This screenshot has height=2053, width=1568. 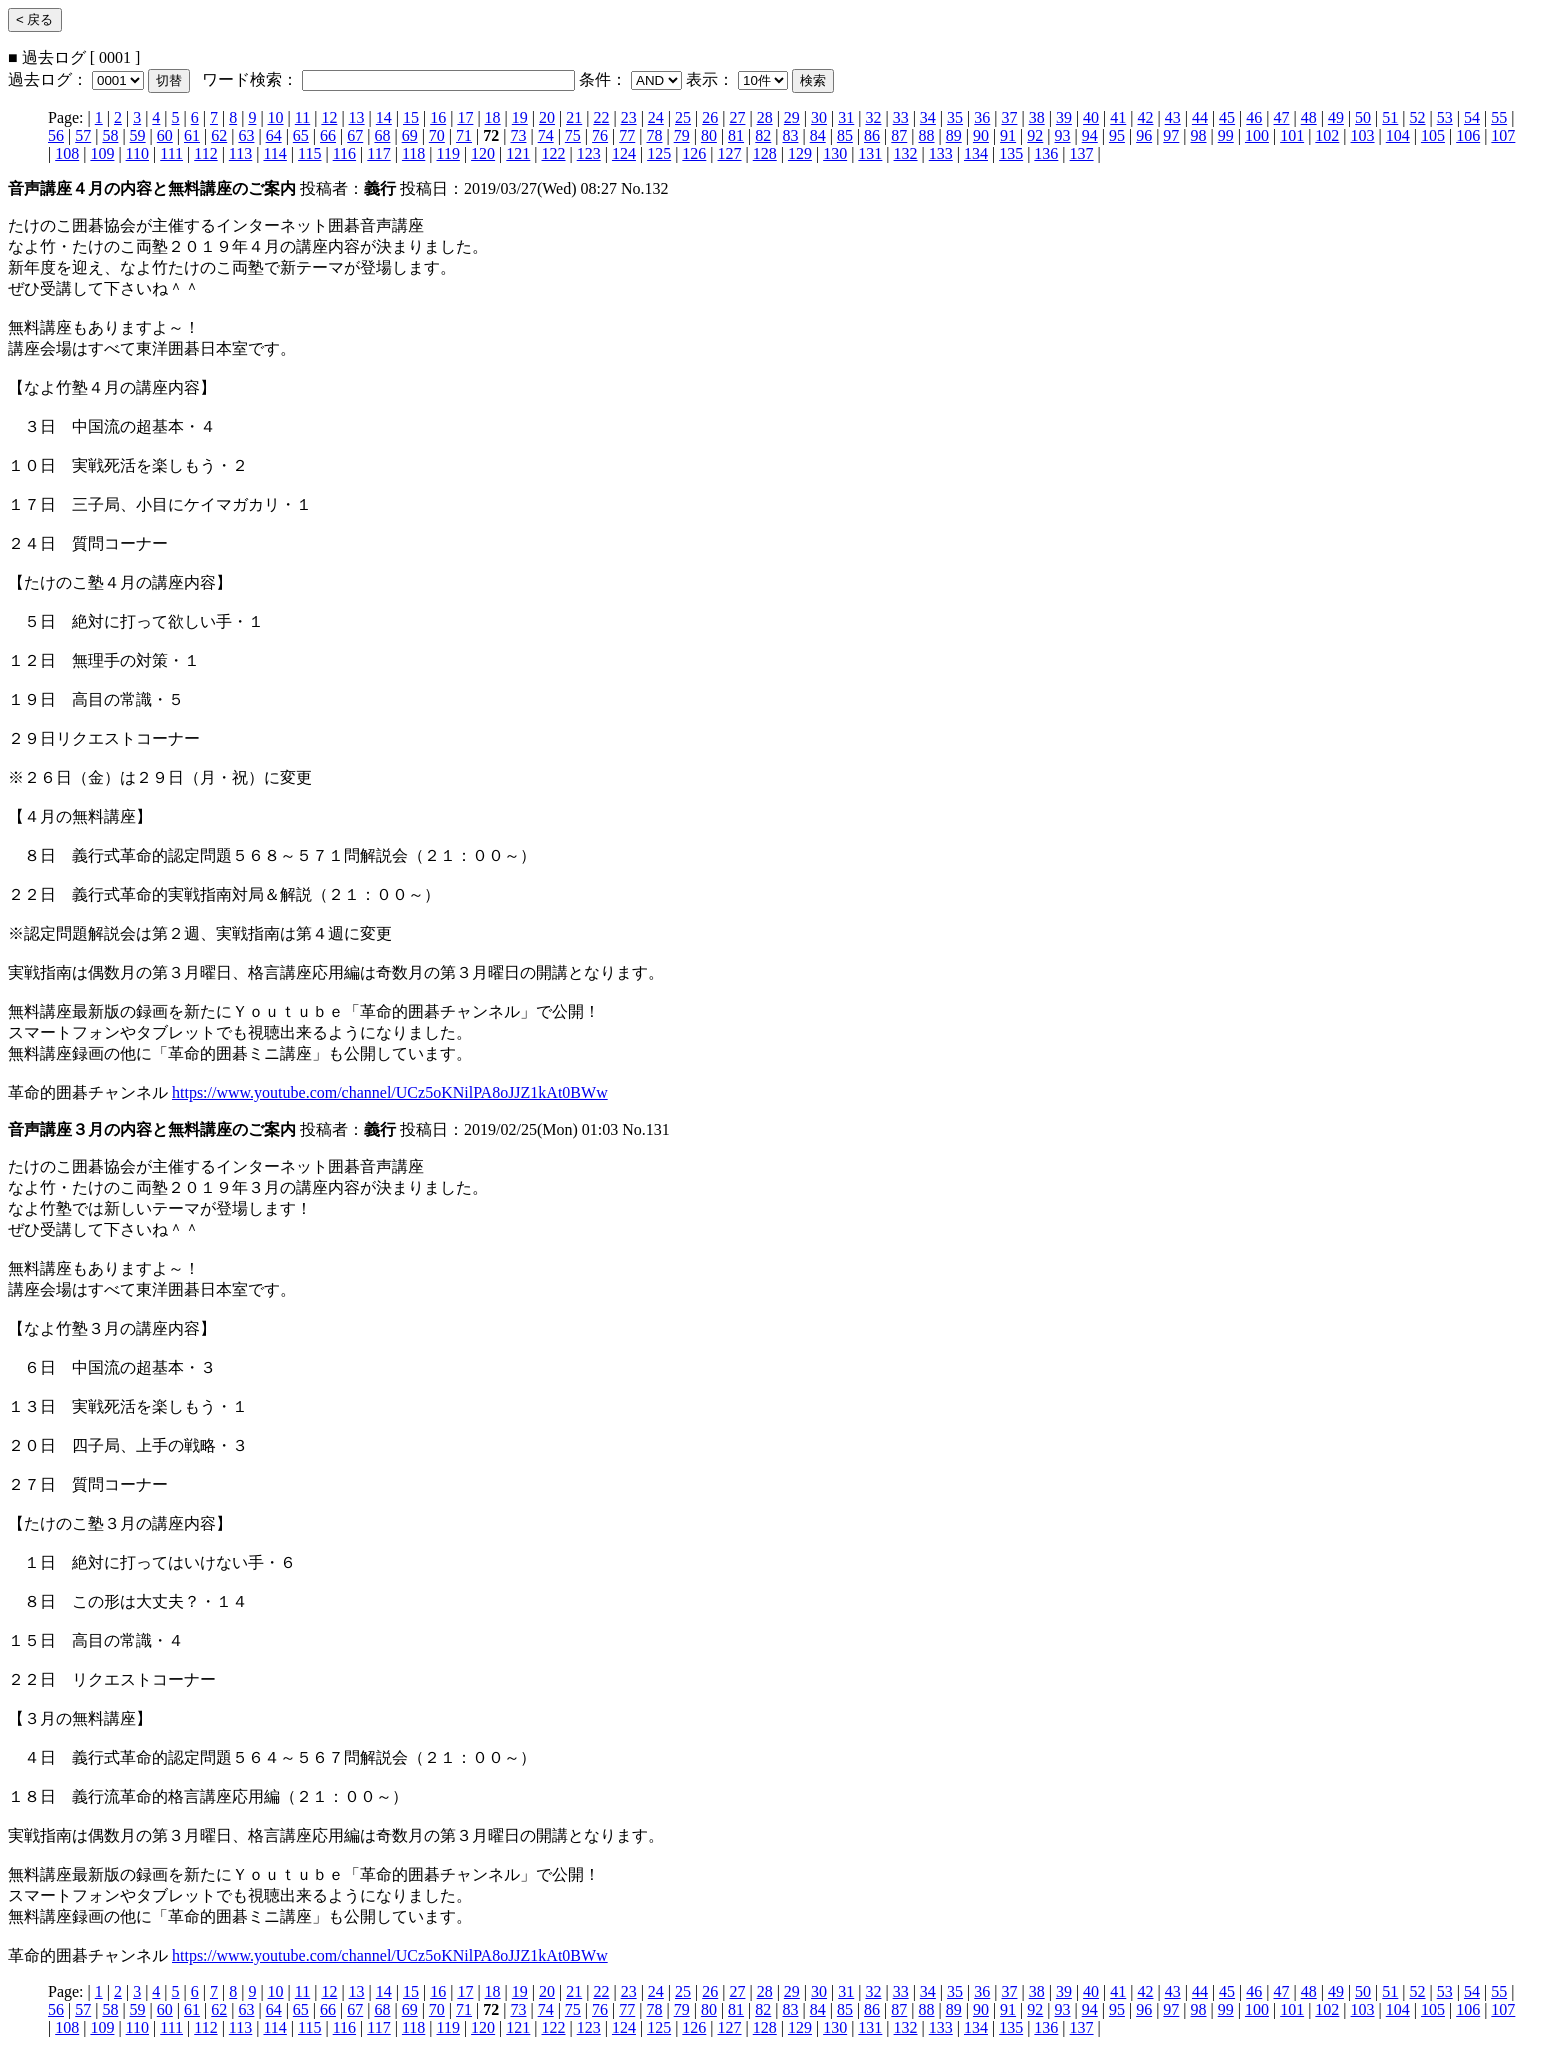 I want to click on 32, so click(x=873, y=117).